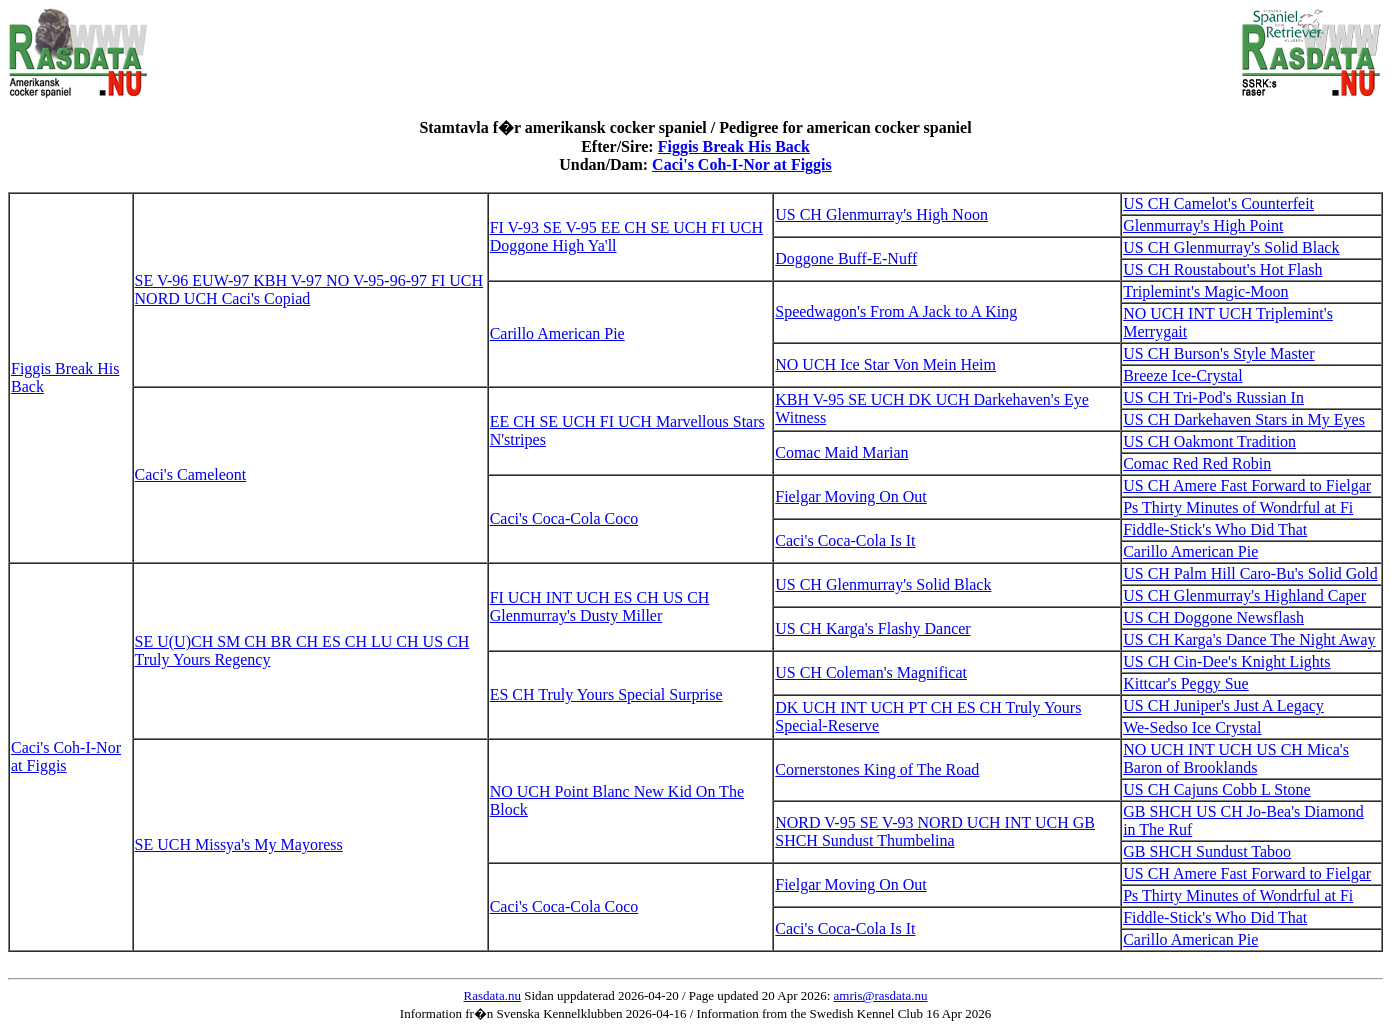  Describe the element at coordinates (1192, 727) in the screenshot. I see `We-Sedso Ice Crystal` at that location.